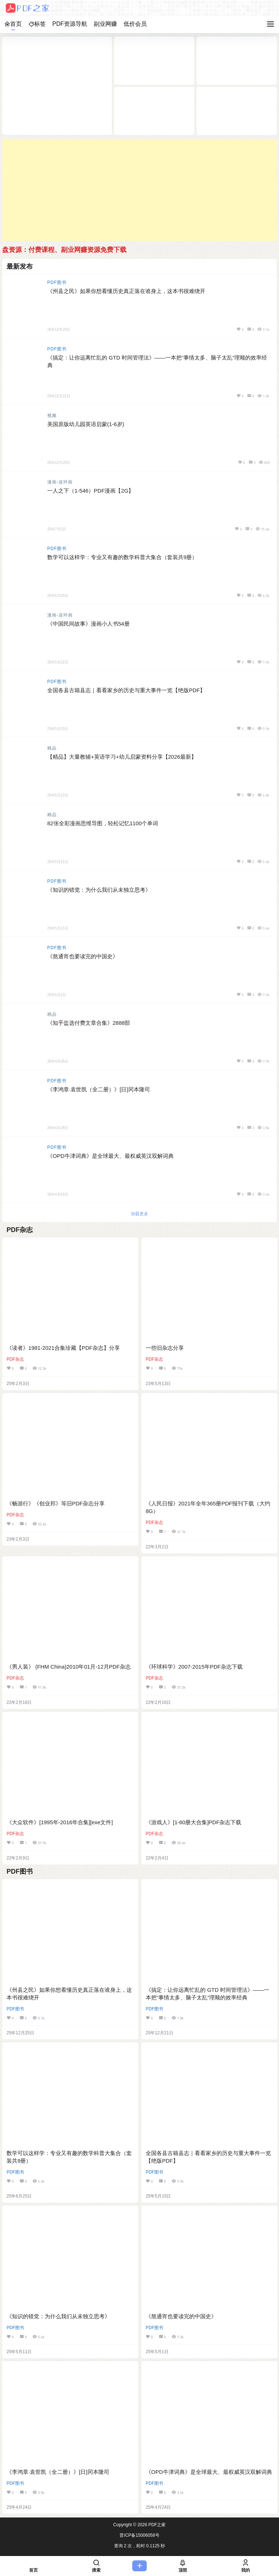  I want to click on 视频, so click(52, 415).